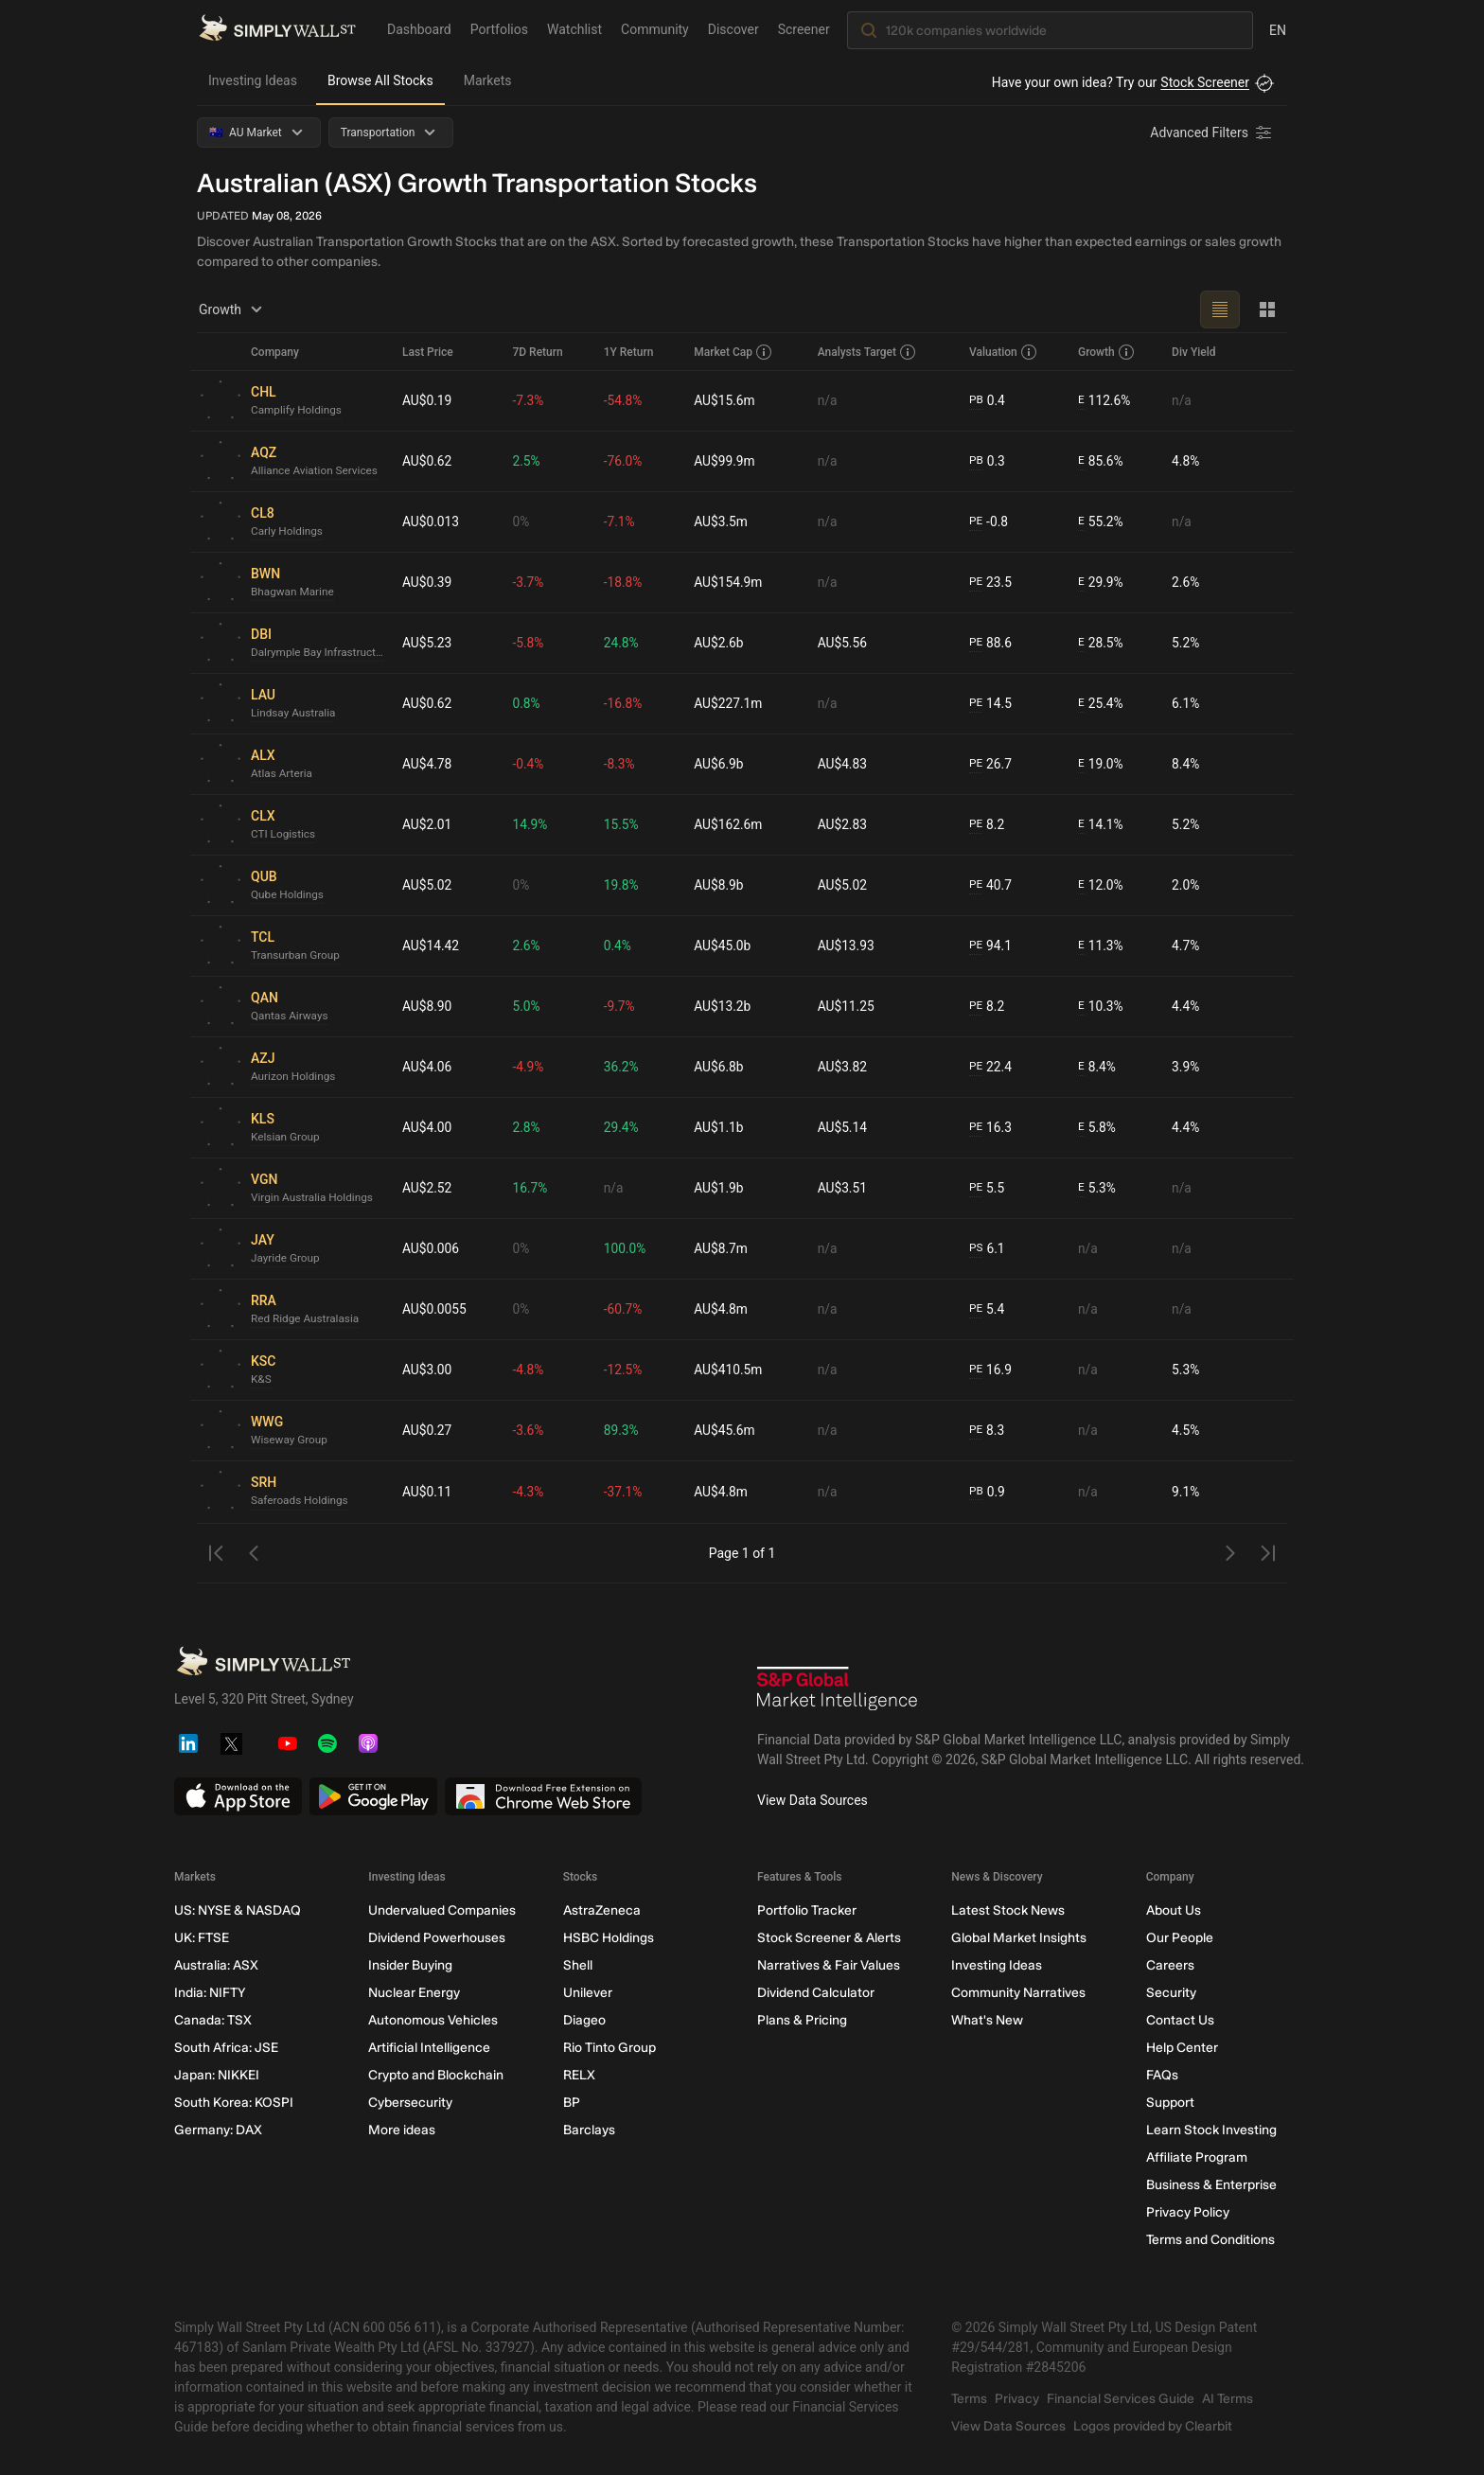 The height and width of the screenshot is (2475, 1484). I want to click on 2.0%, so click(1186, 885).